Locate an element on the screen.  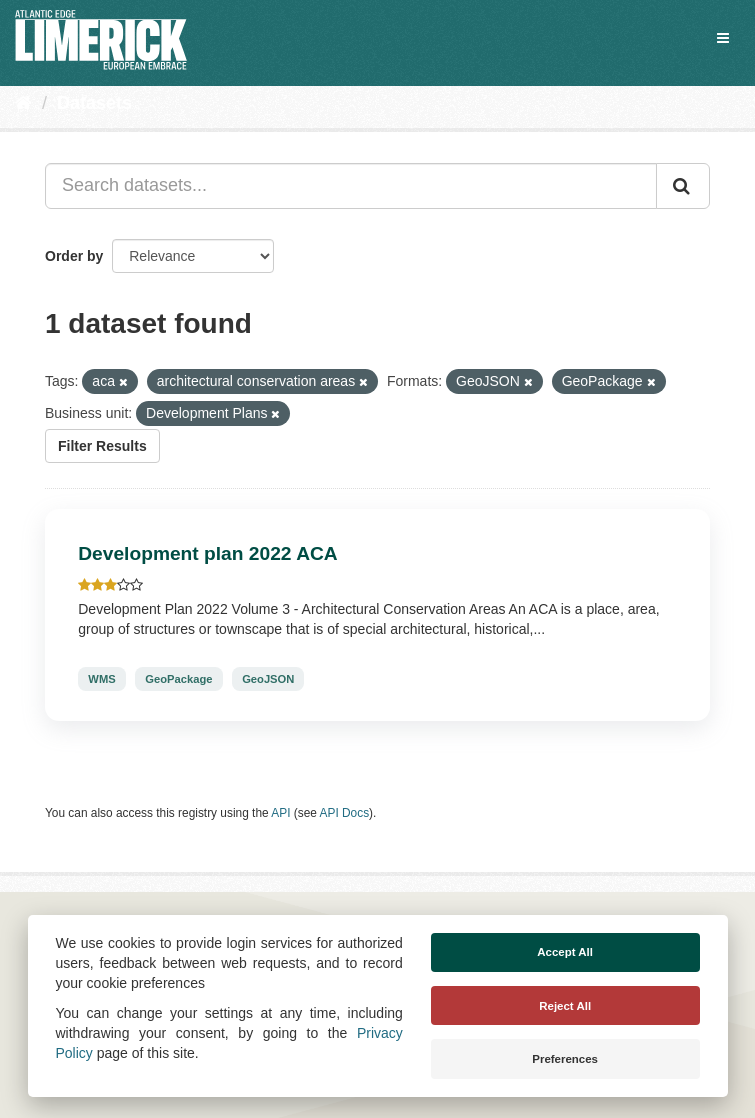
GeoJSON is located at coordinates (268, 679).